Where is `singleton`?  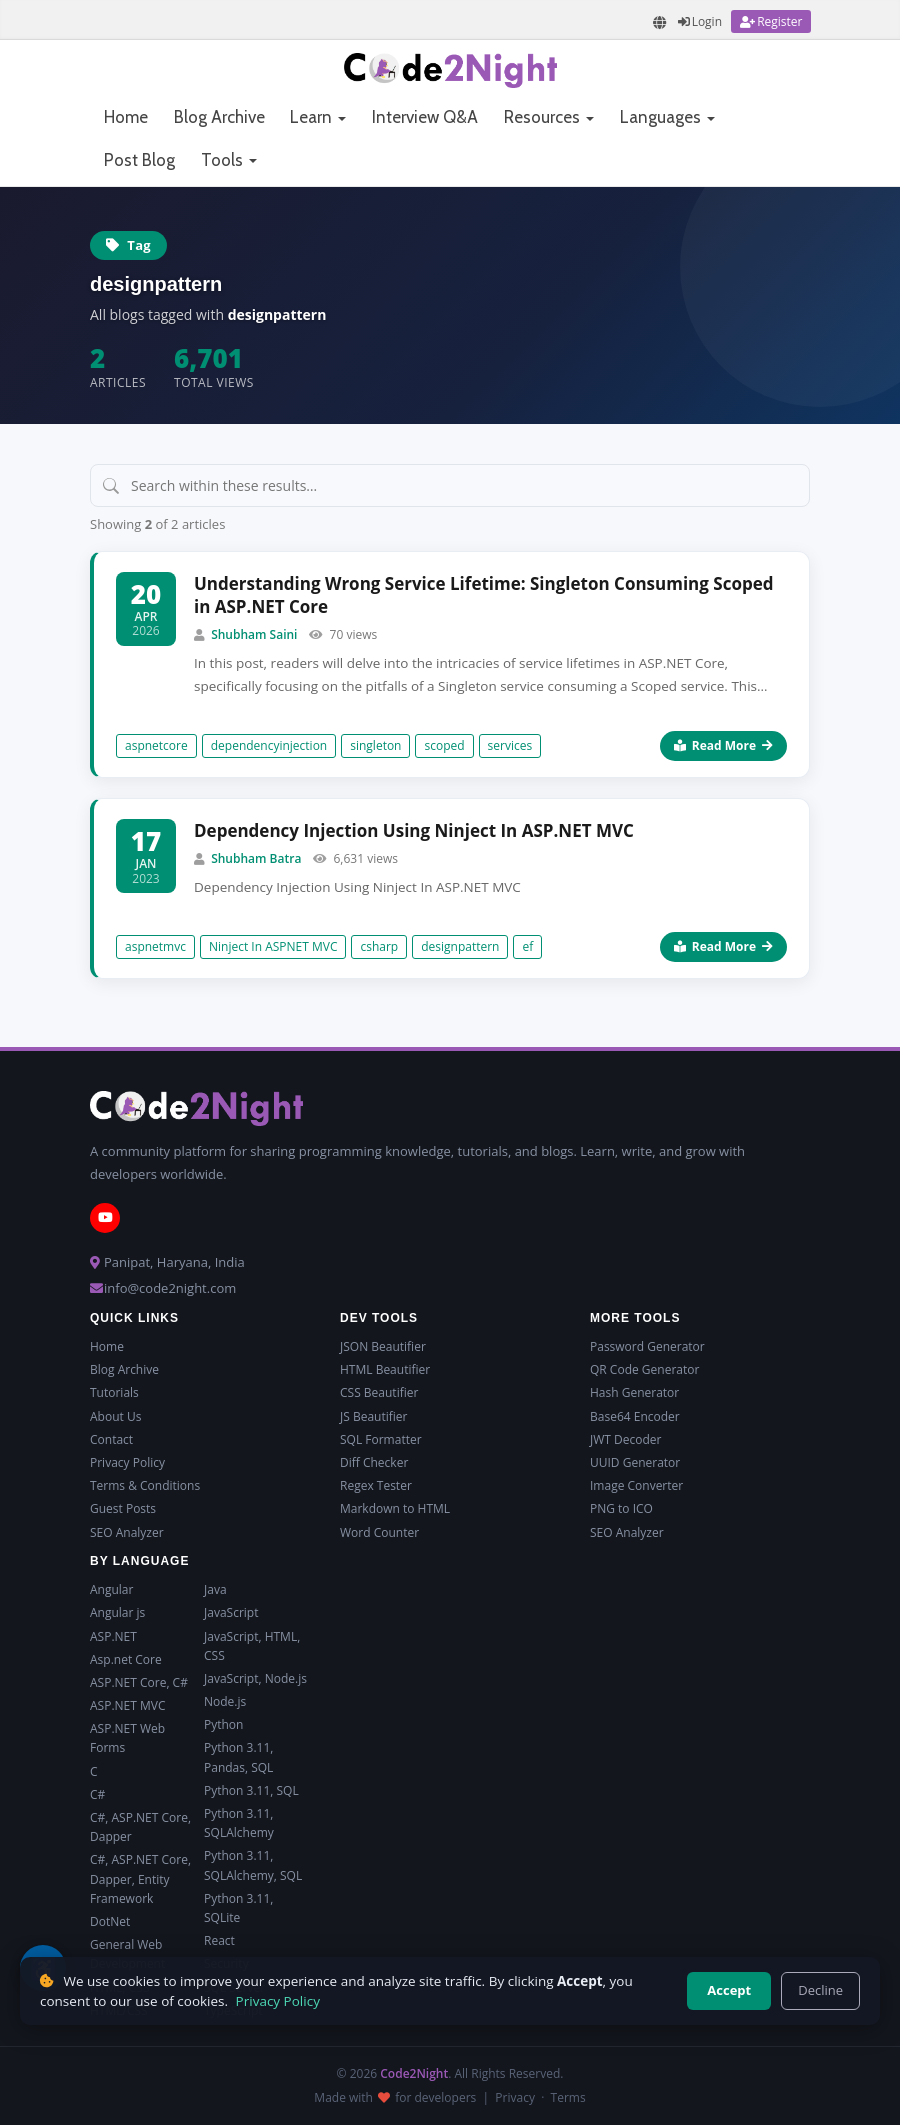 singleton is located at coordinates (375, 745).